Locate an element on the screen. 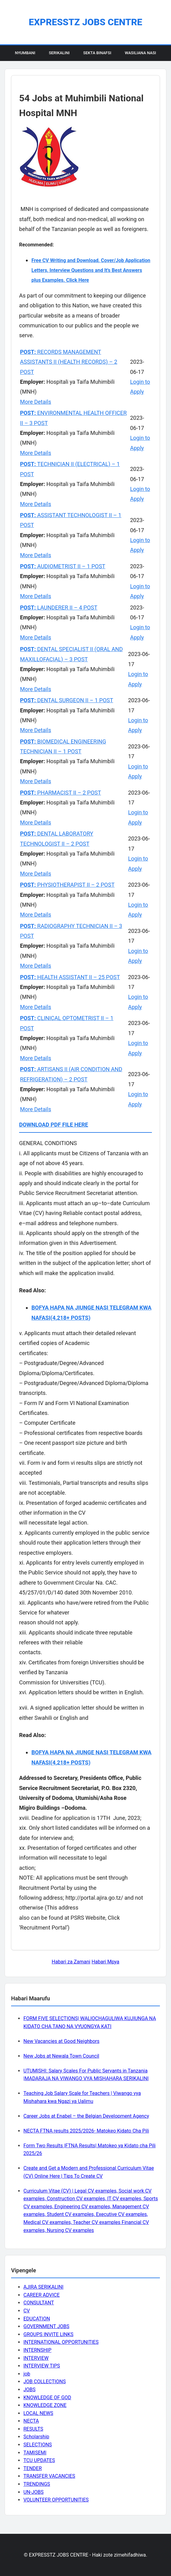 The height and width of the screenshot is (2576, 171). HEALTH ASSISTANT II – 25 POST is located at coordinates (70, 977).